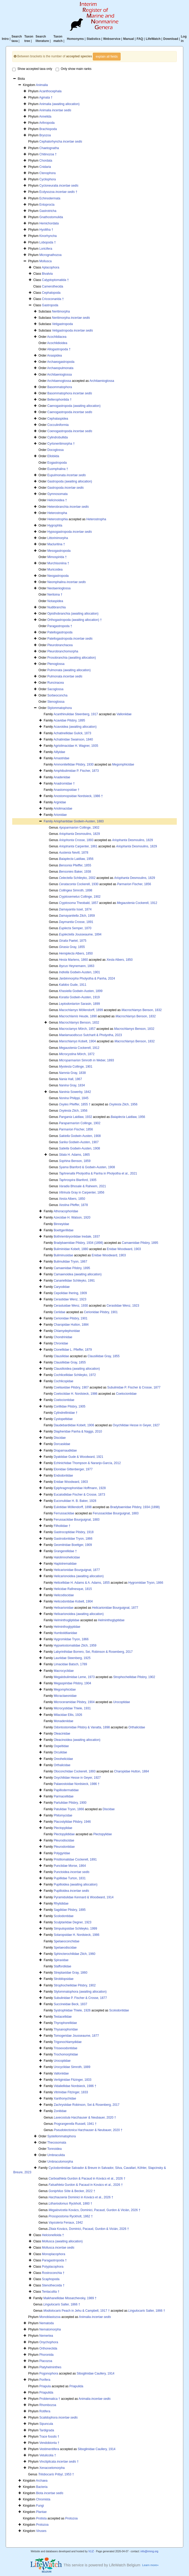 This screenshot has width=189, height=2576. Describe the element at coordinates (50, 267) in the screenshot. I see `Aplacophora` at that location.